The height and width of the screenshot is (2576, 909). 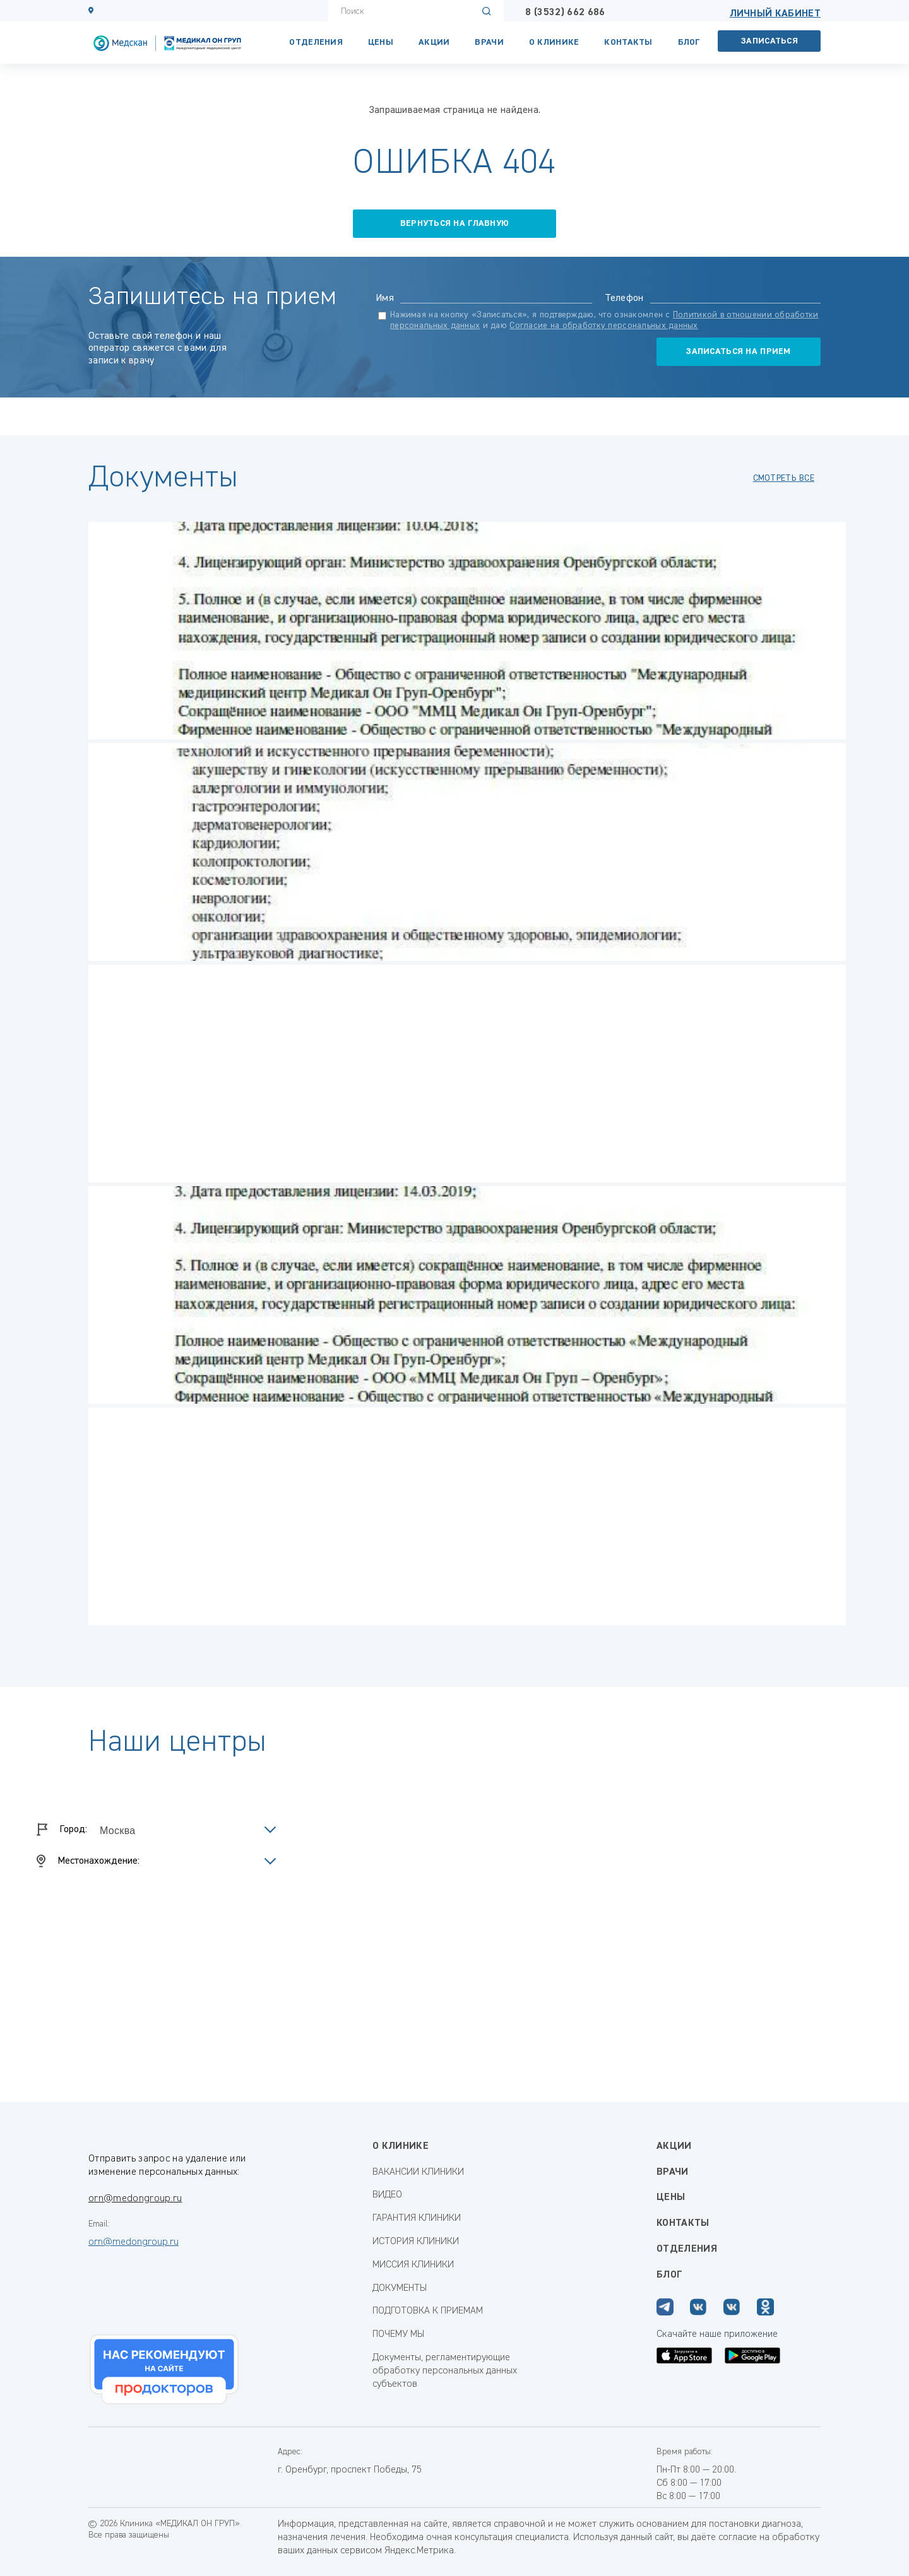 I want to click on ВИДЕО, so click(x=387, y=2195).